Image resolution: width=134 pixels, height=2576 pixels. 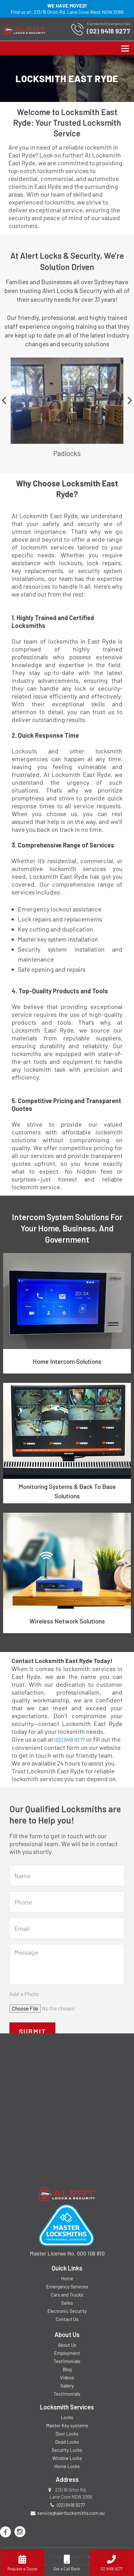 I want to click on [option], so click(x=67, y=407).